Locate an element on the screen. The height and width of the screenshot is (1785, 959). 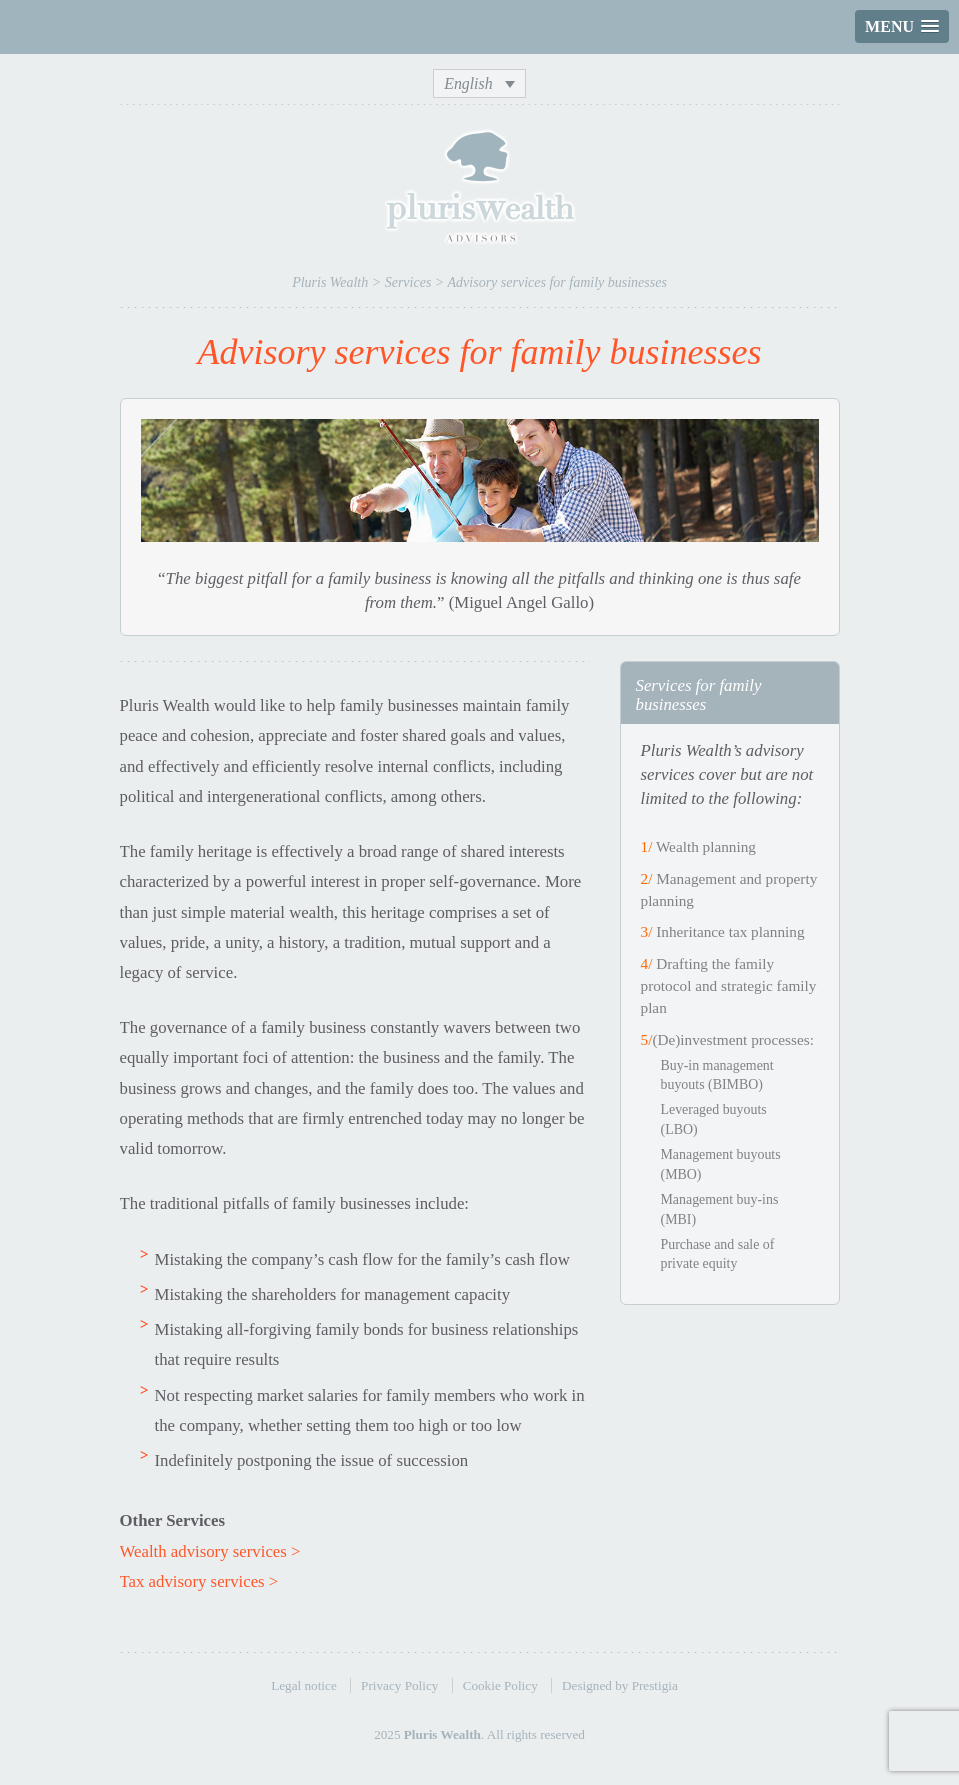
Legal notice is located at coordinates (304, 1685).